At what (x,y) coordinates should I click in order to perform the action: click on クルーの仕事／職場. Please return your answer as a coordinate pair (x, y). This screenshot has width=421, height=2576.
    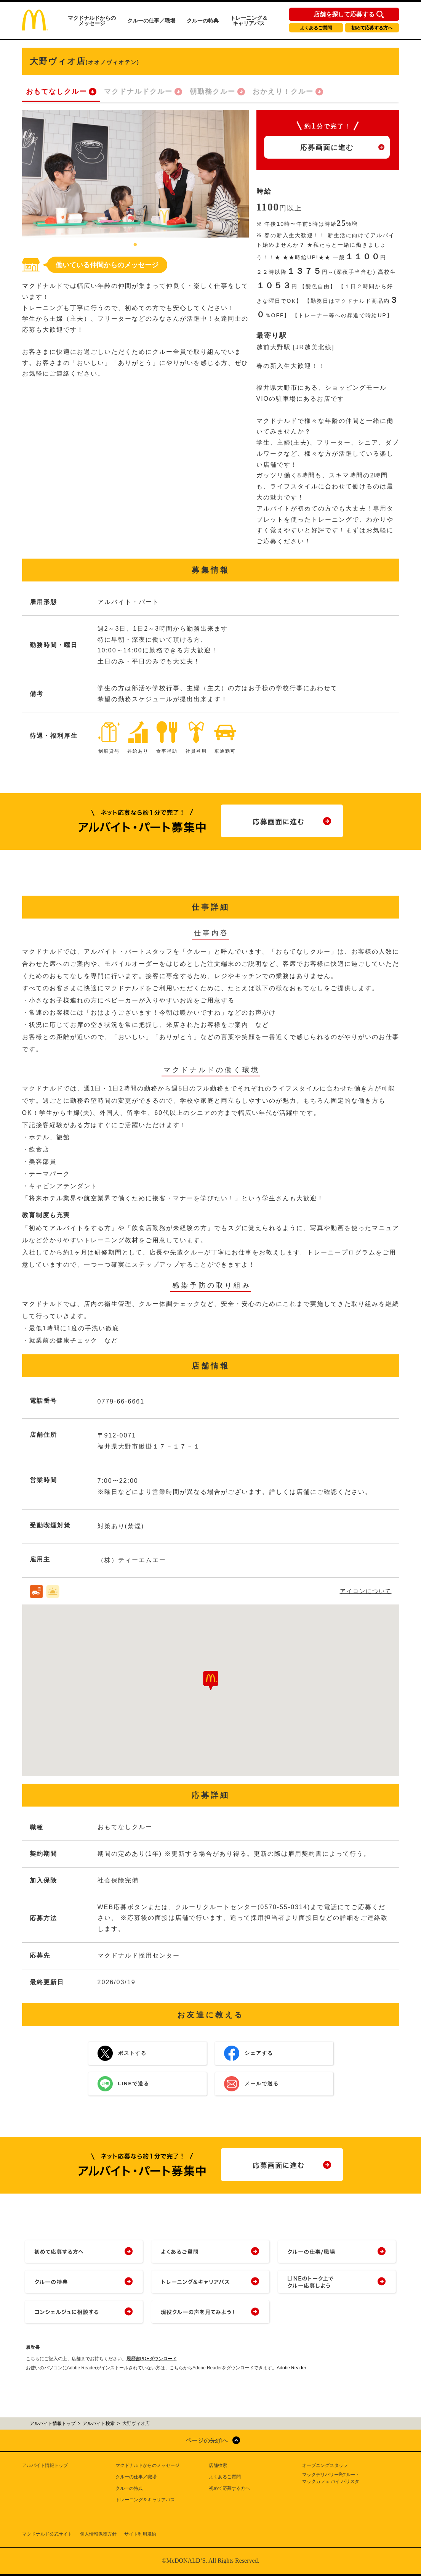
    Looking at the image, I should click on (151, 20).